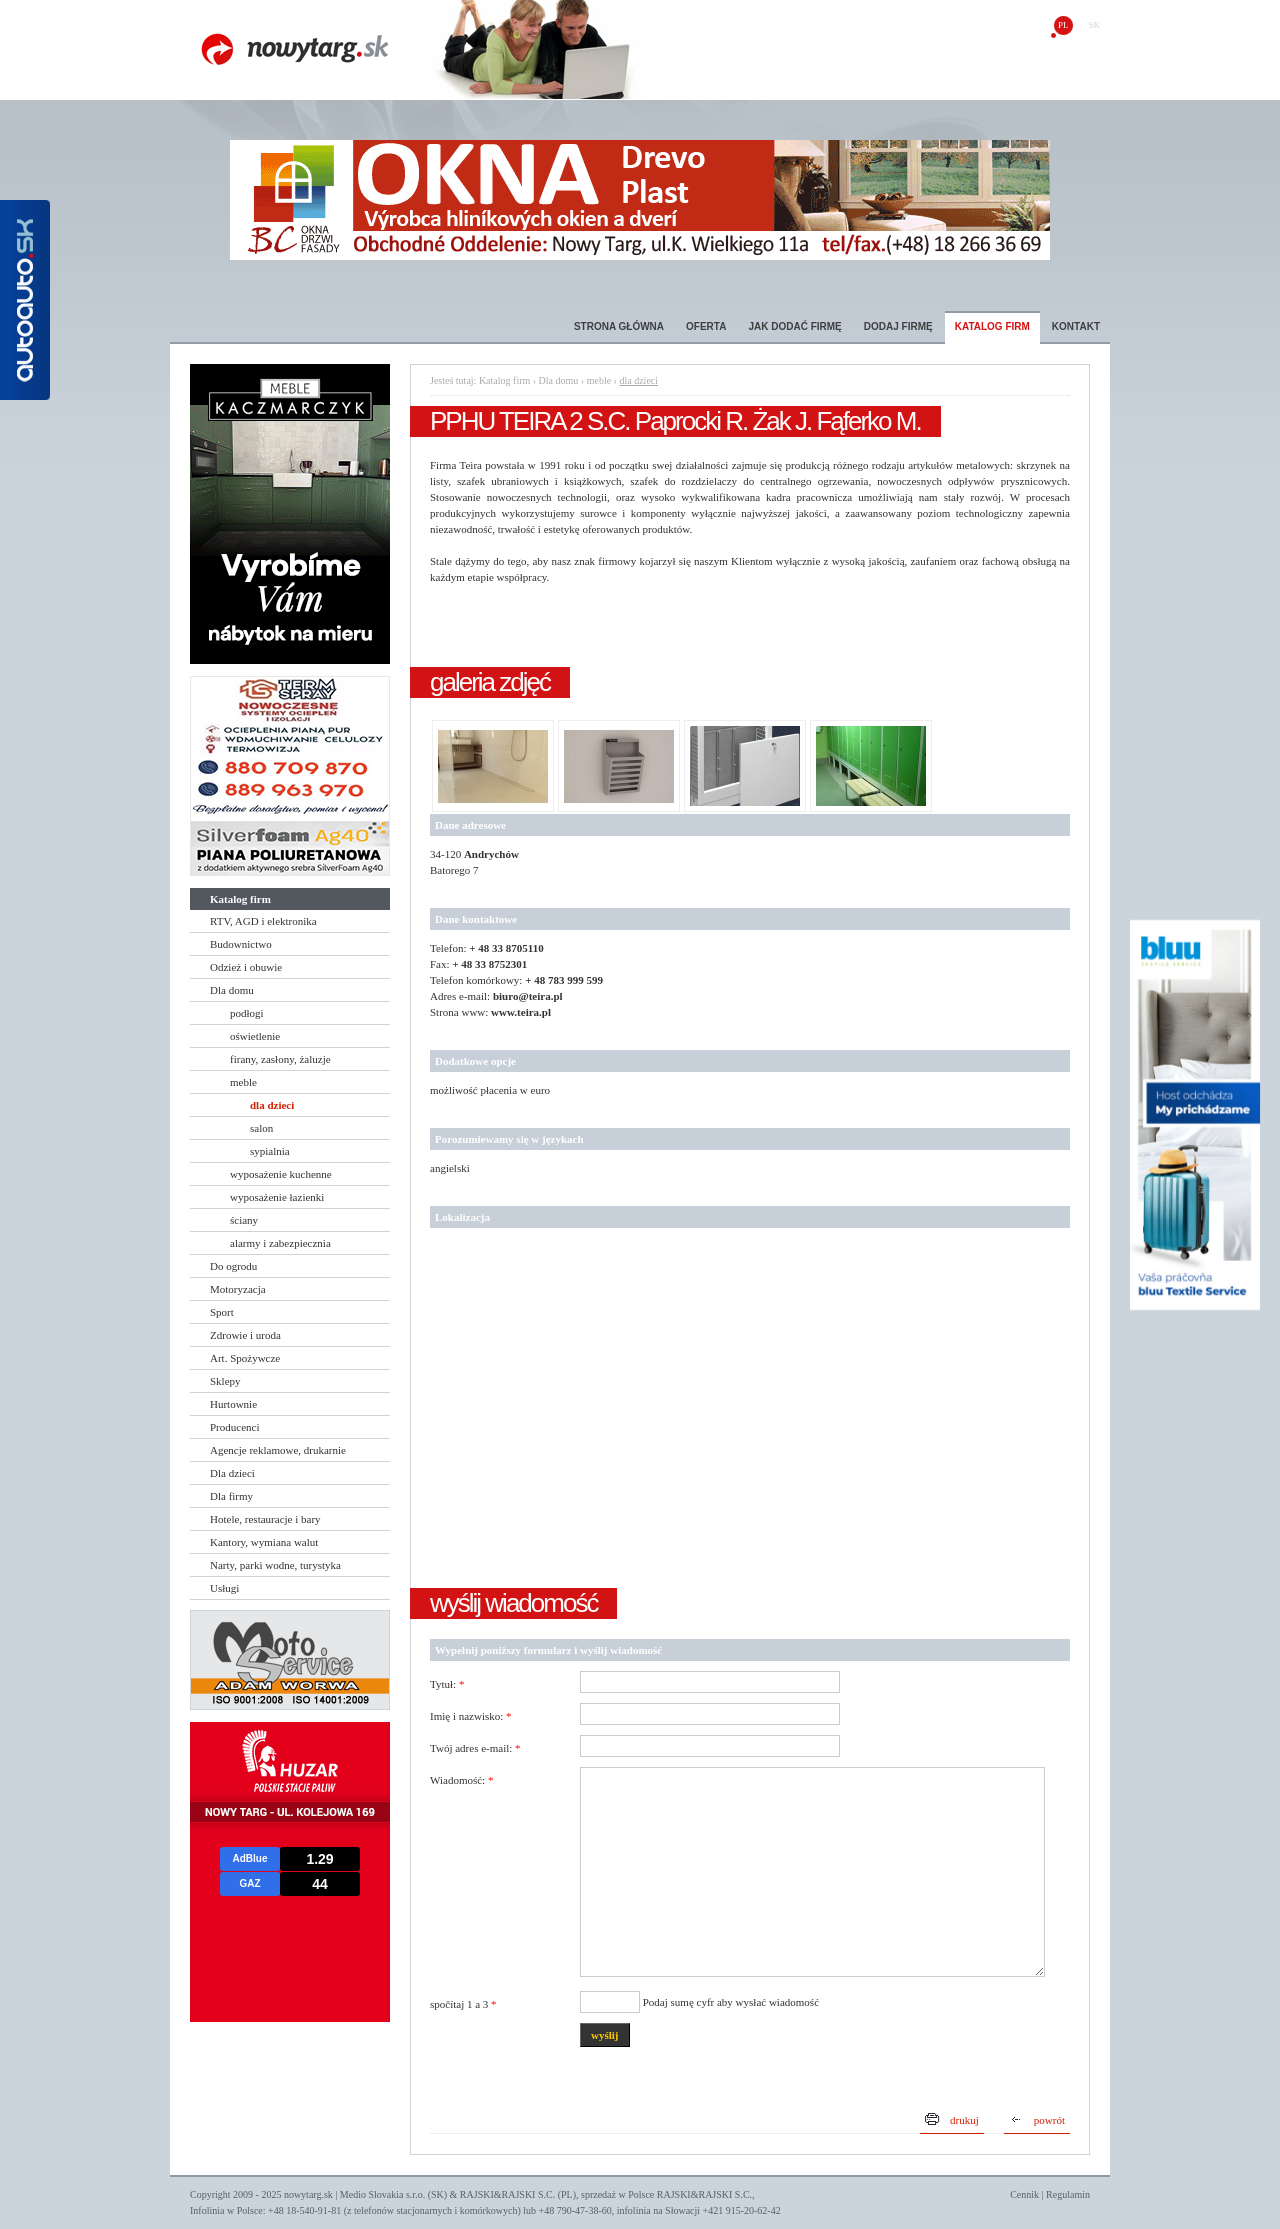 Image resolution: width=1280 pixels, height=2229 pixels. I want to click on meble, so click(243, 1082).